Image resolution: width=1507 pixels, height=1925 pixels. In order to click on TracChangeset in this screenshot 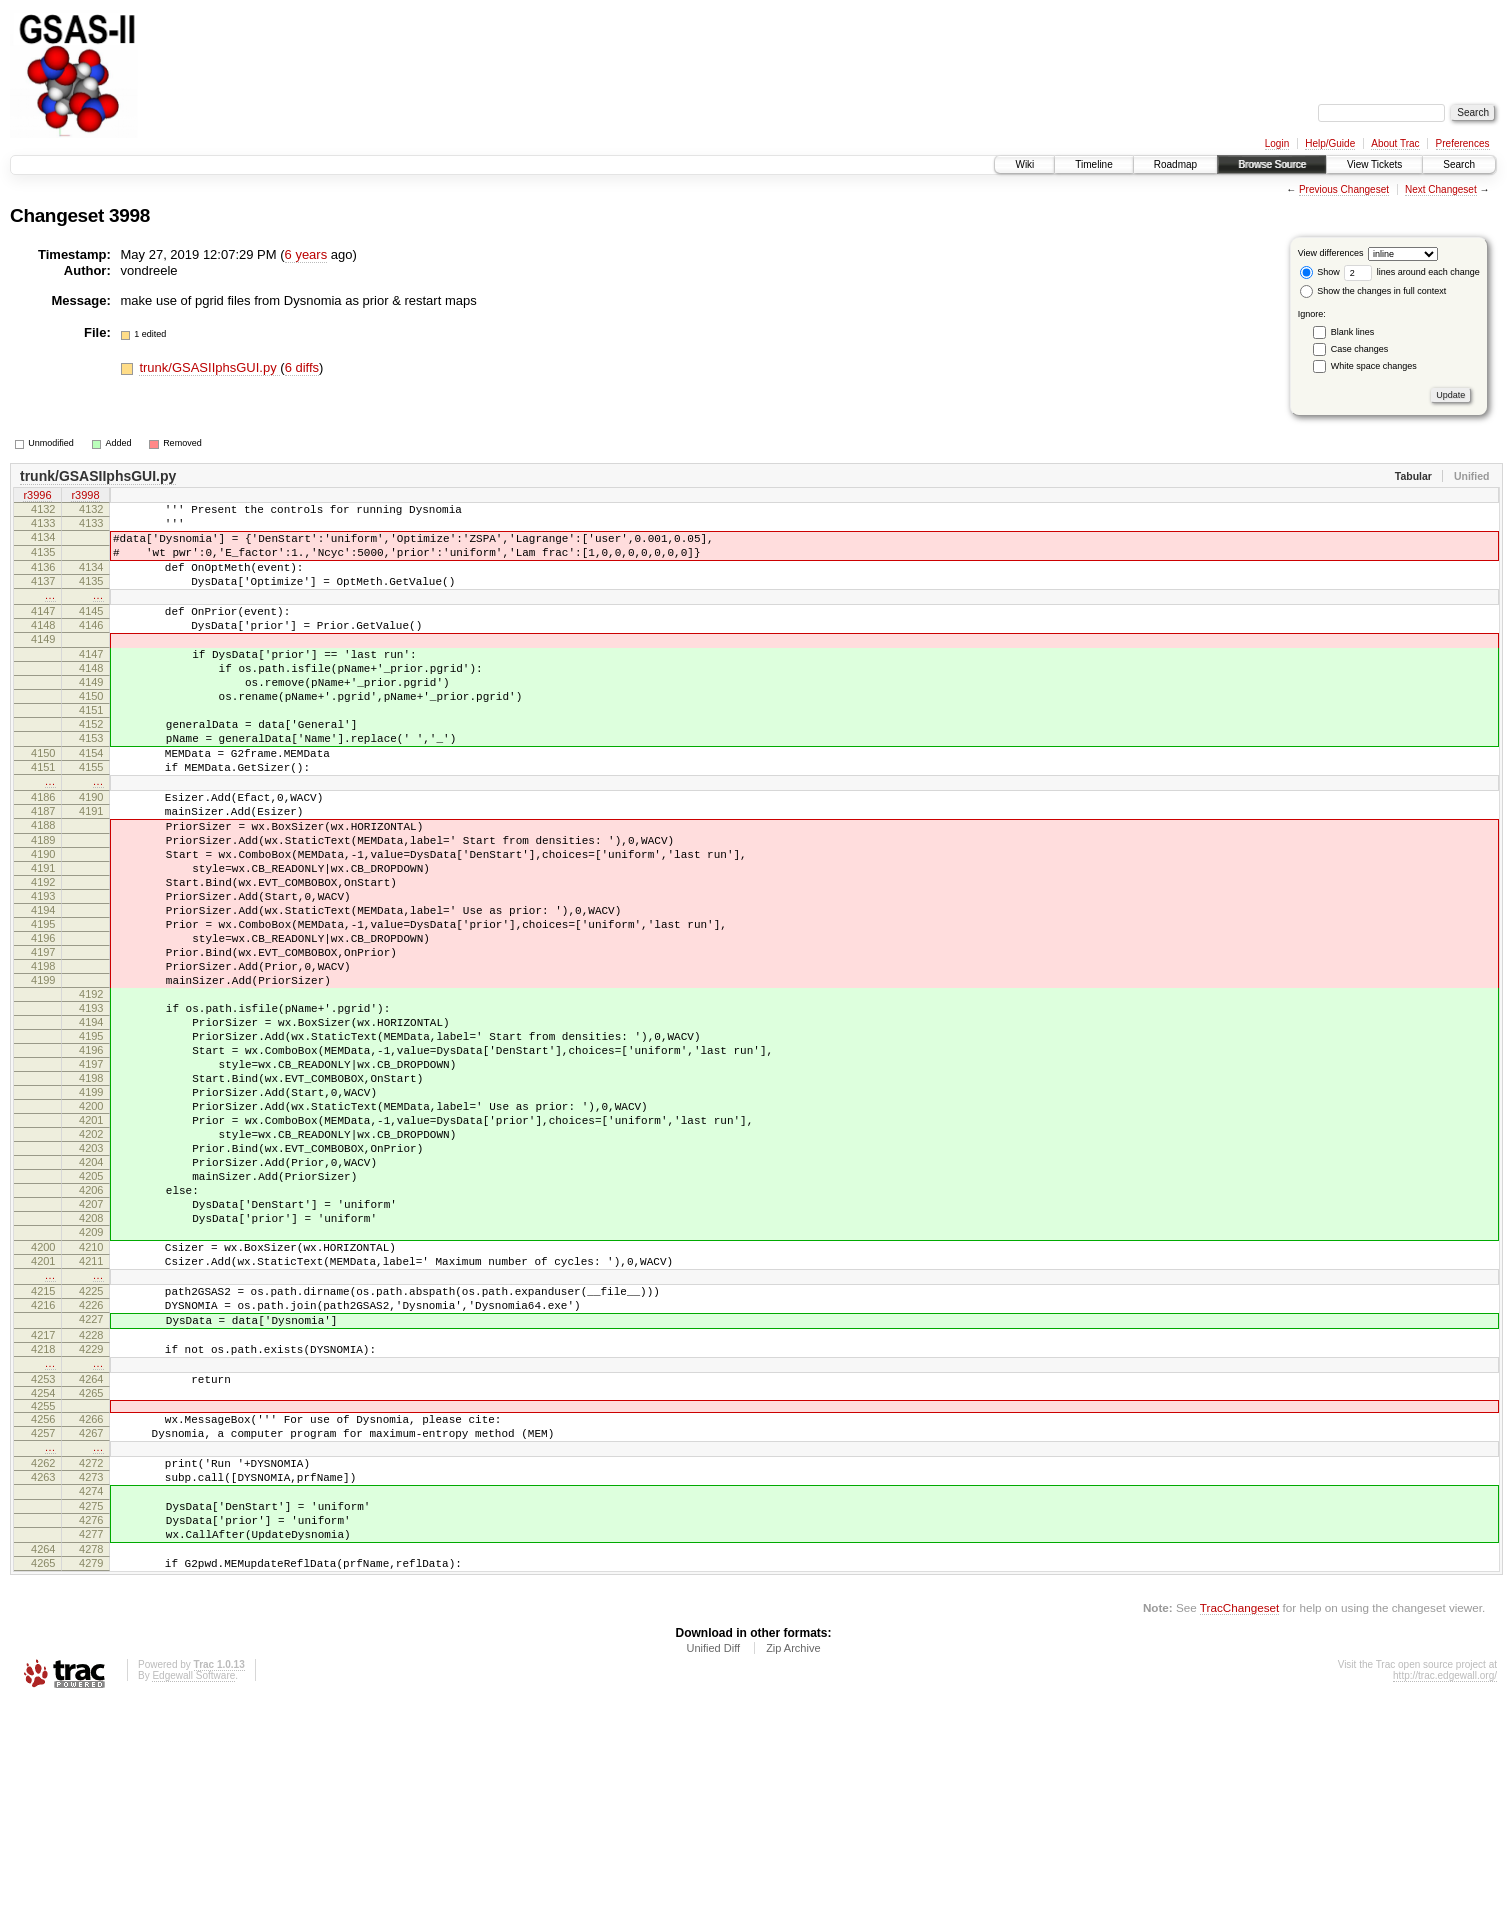, I will do `click(1239, 1829)`.